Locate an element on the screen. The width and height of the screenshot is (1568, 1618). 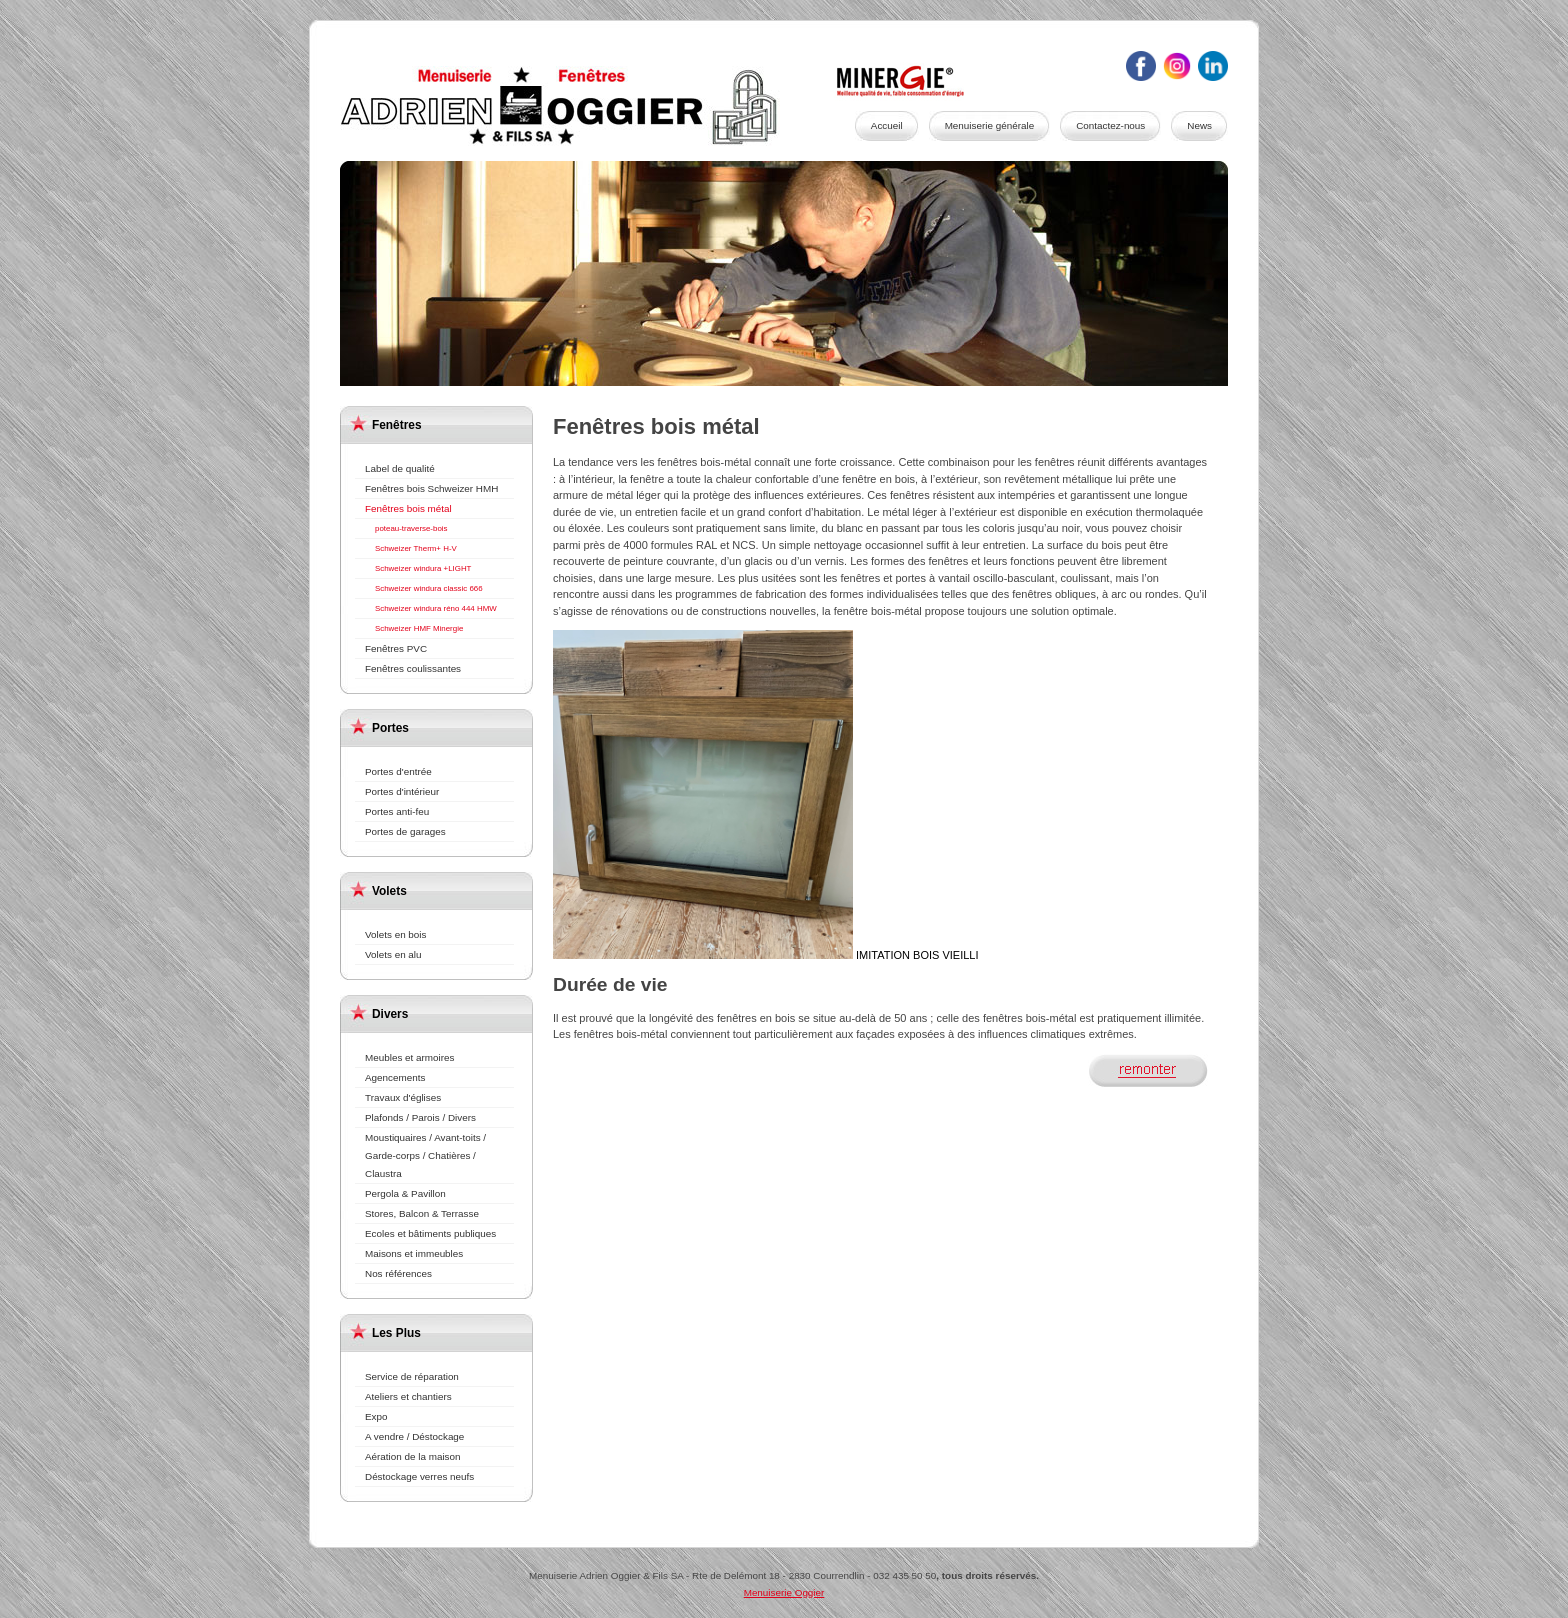
Fenêtres bois métal is located at coordinates (408, 508).